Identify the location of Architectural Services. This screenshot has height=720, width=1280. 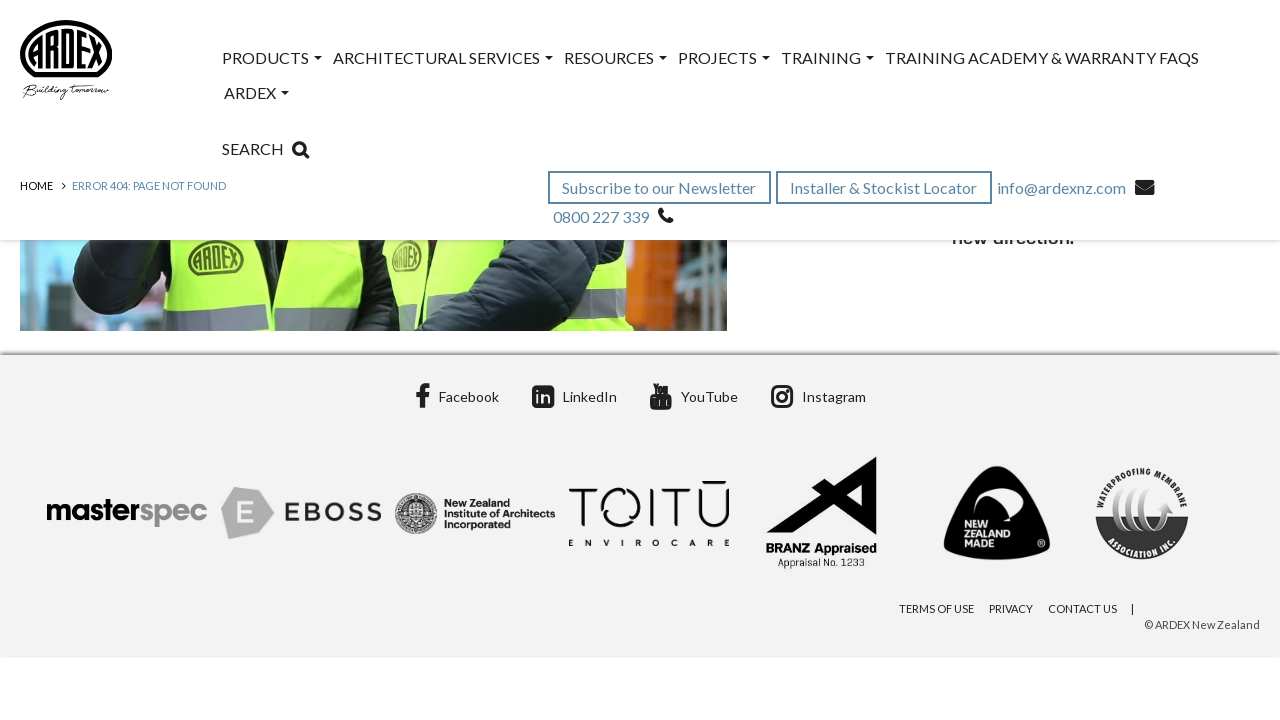
(443, 57).